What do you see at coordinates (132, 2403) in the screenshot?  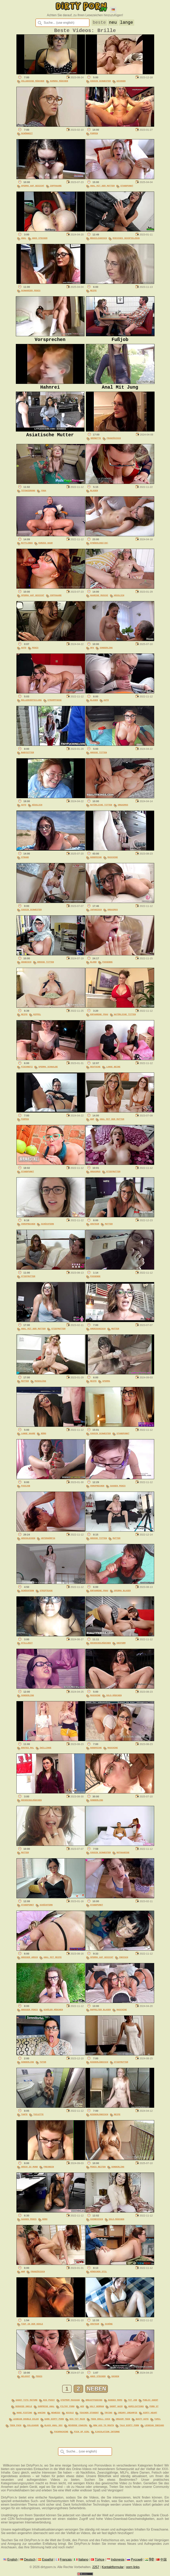 I see `tit job` at bounding box center [132, 2403].